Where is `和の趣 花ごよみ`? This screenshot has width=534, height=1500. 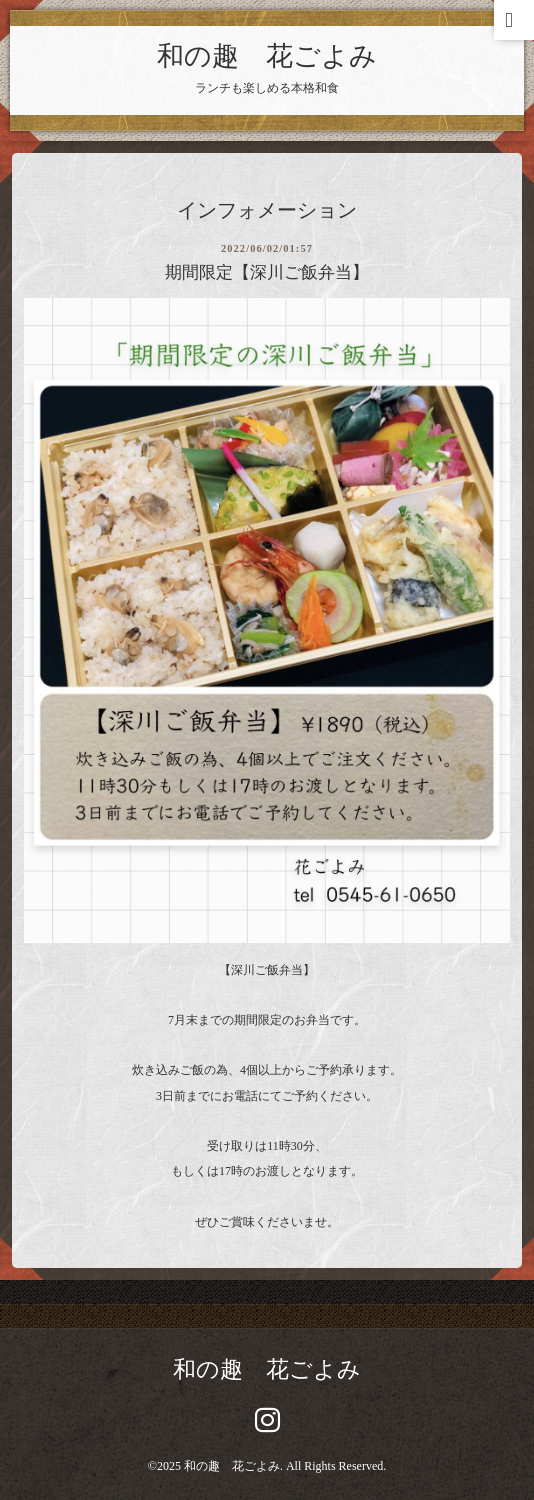
和の趣 花ごよみ is located at coordinates (267, 56).